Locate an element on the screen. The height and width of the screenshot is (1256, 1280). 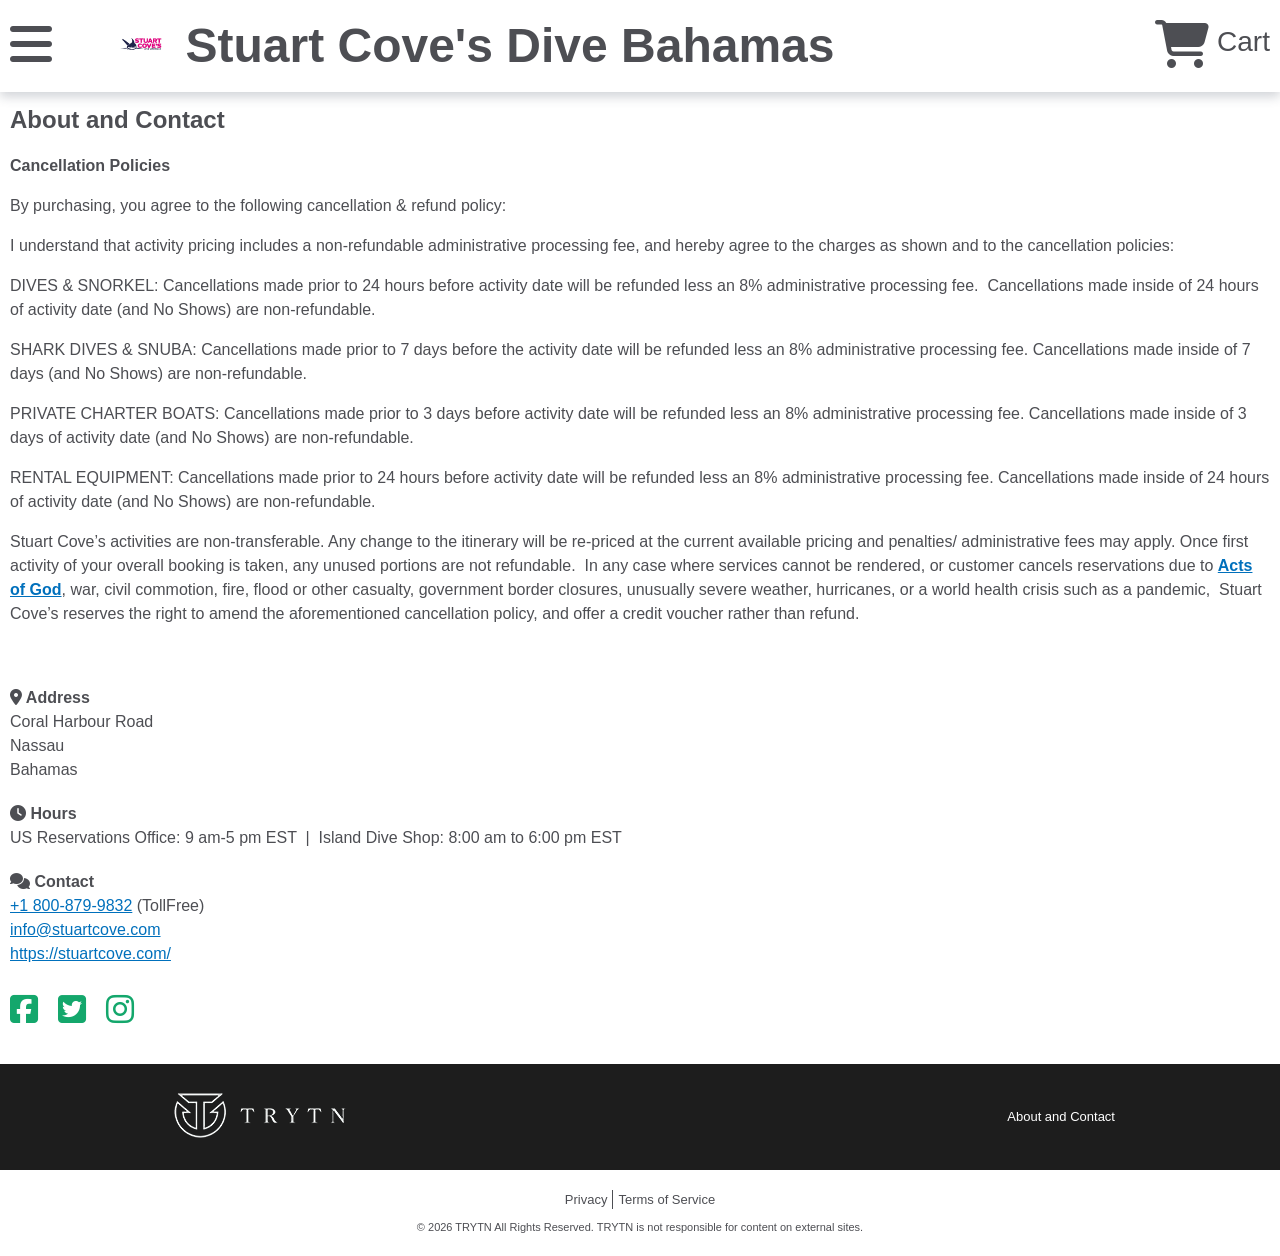
[Facebook] is located at coordinates (24, 1010).